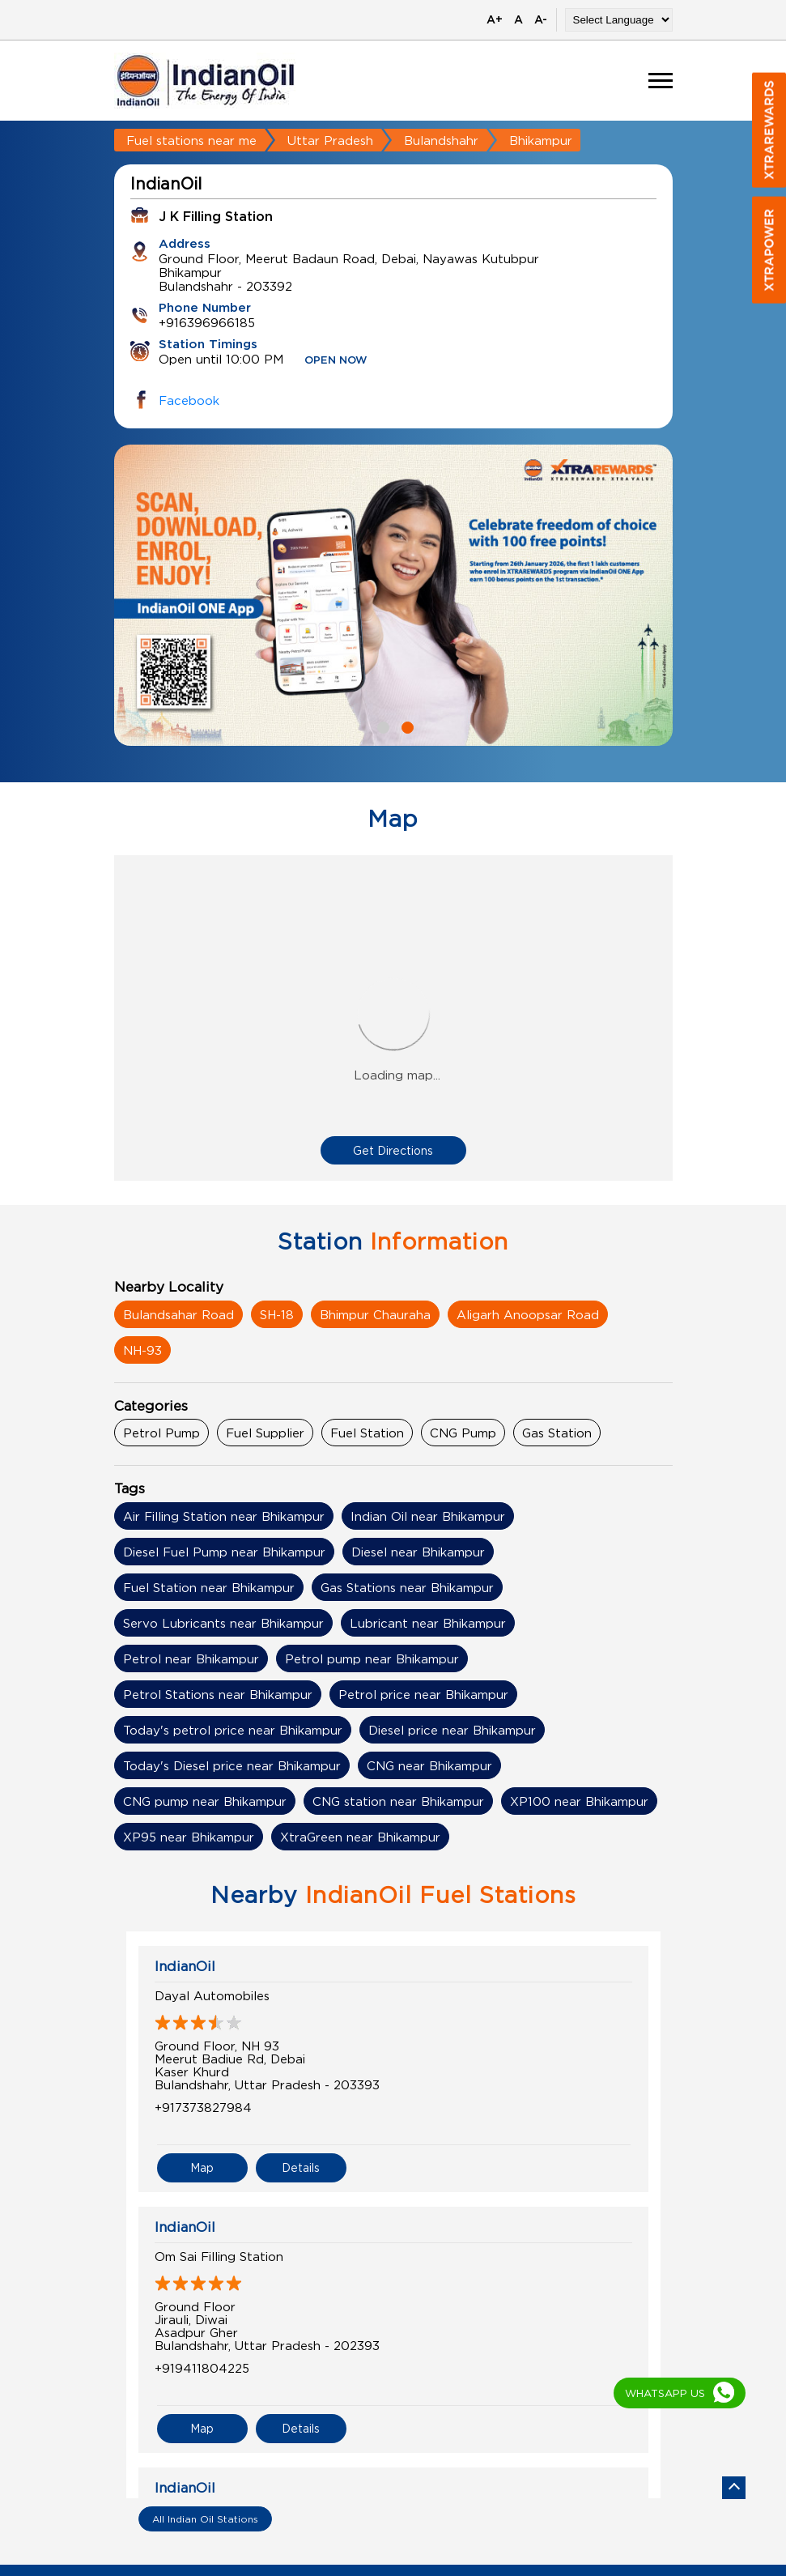  I want to click on Bulandsahar Road, so click(178, 1314).